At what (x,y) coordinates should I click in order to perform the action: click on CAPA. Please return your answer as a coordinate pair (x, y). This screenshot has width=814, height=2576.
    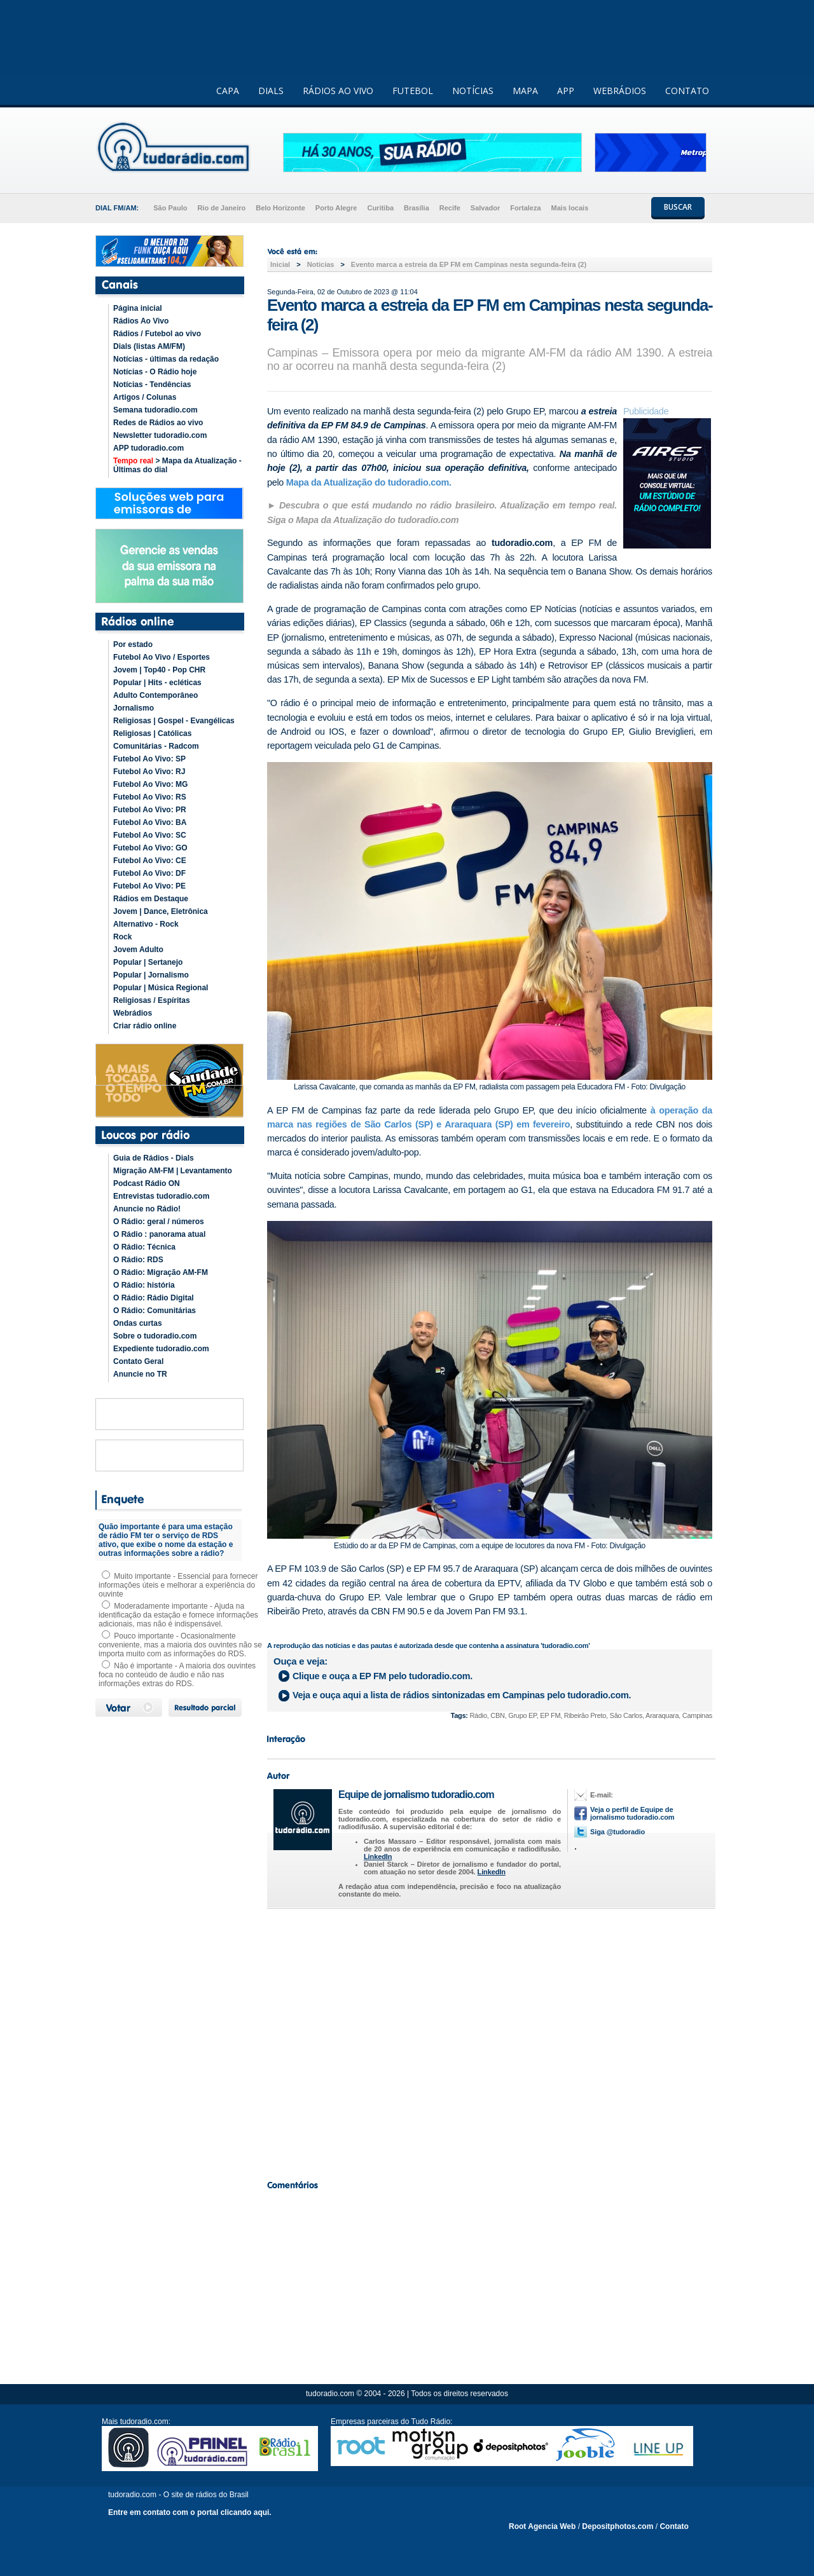
    Looking at the image, I should click on (227, 91).